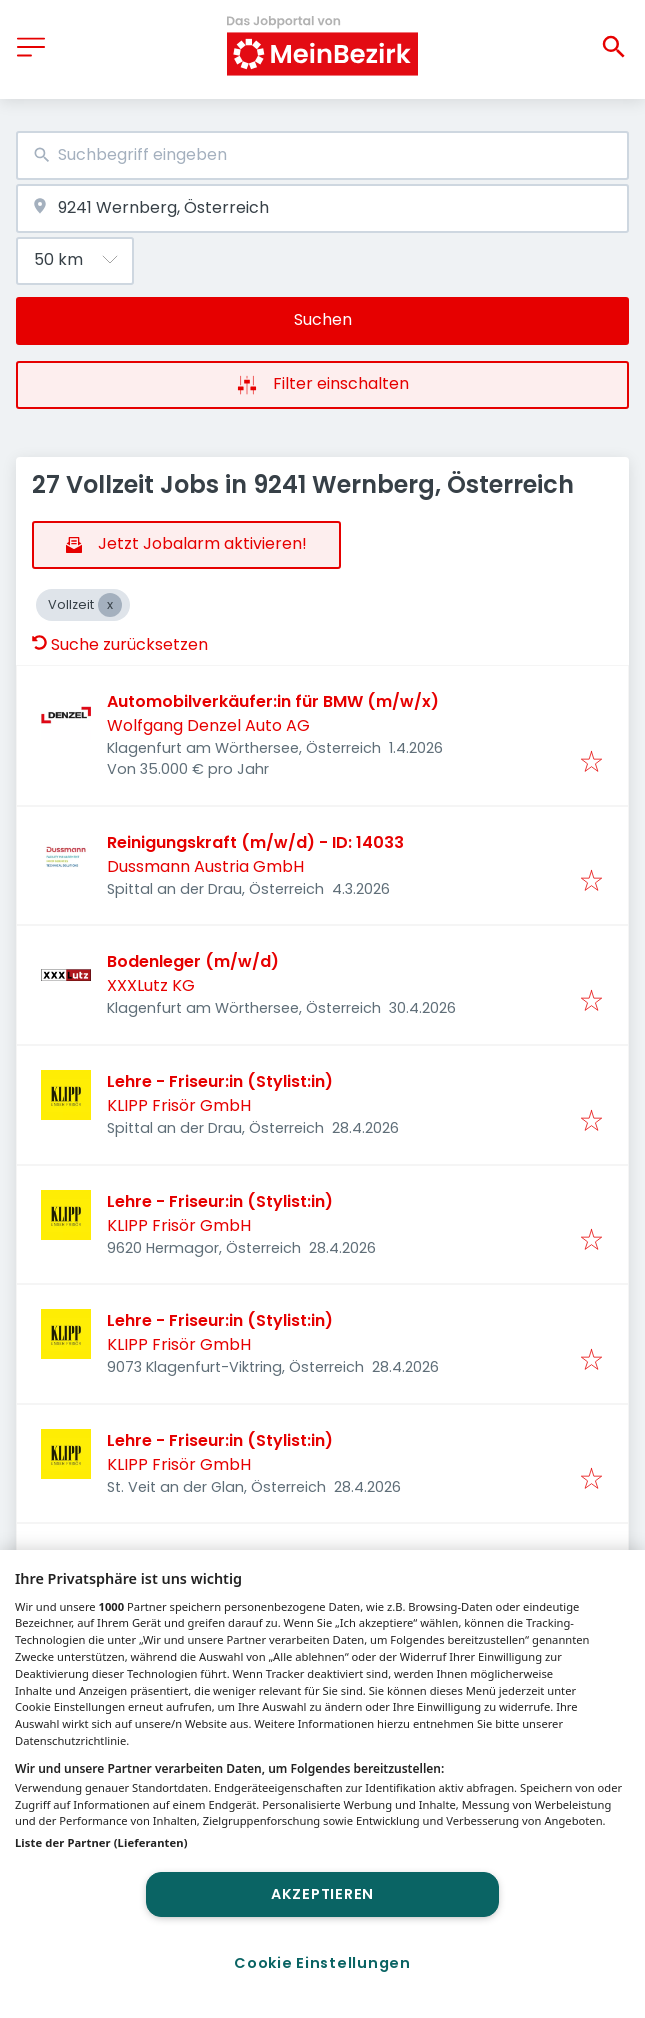 The height and width of the screenshot is (2018, 645). I want to click on Automobilverkäufer:in für BMW (m/w/x), so click(273, 701).